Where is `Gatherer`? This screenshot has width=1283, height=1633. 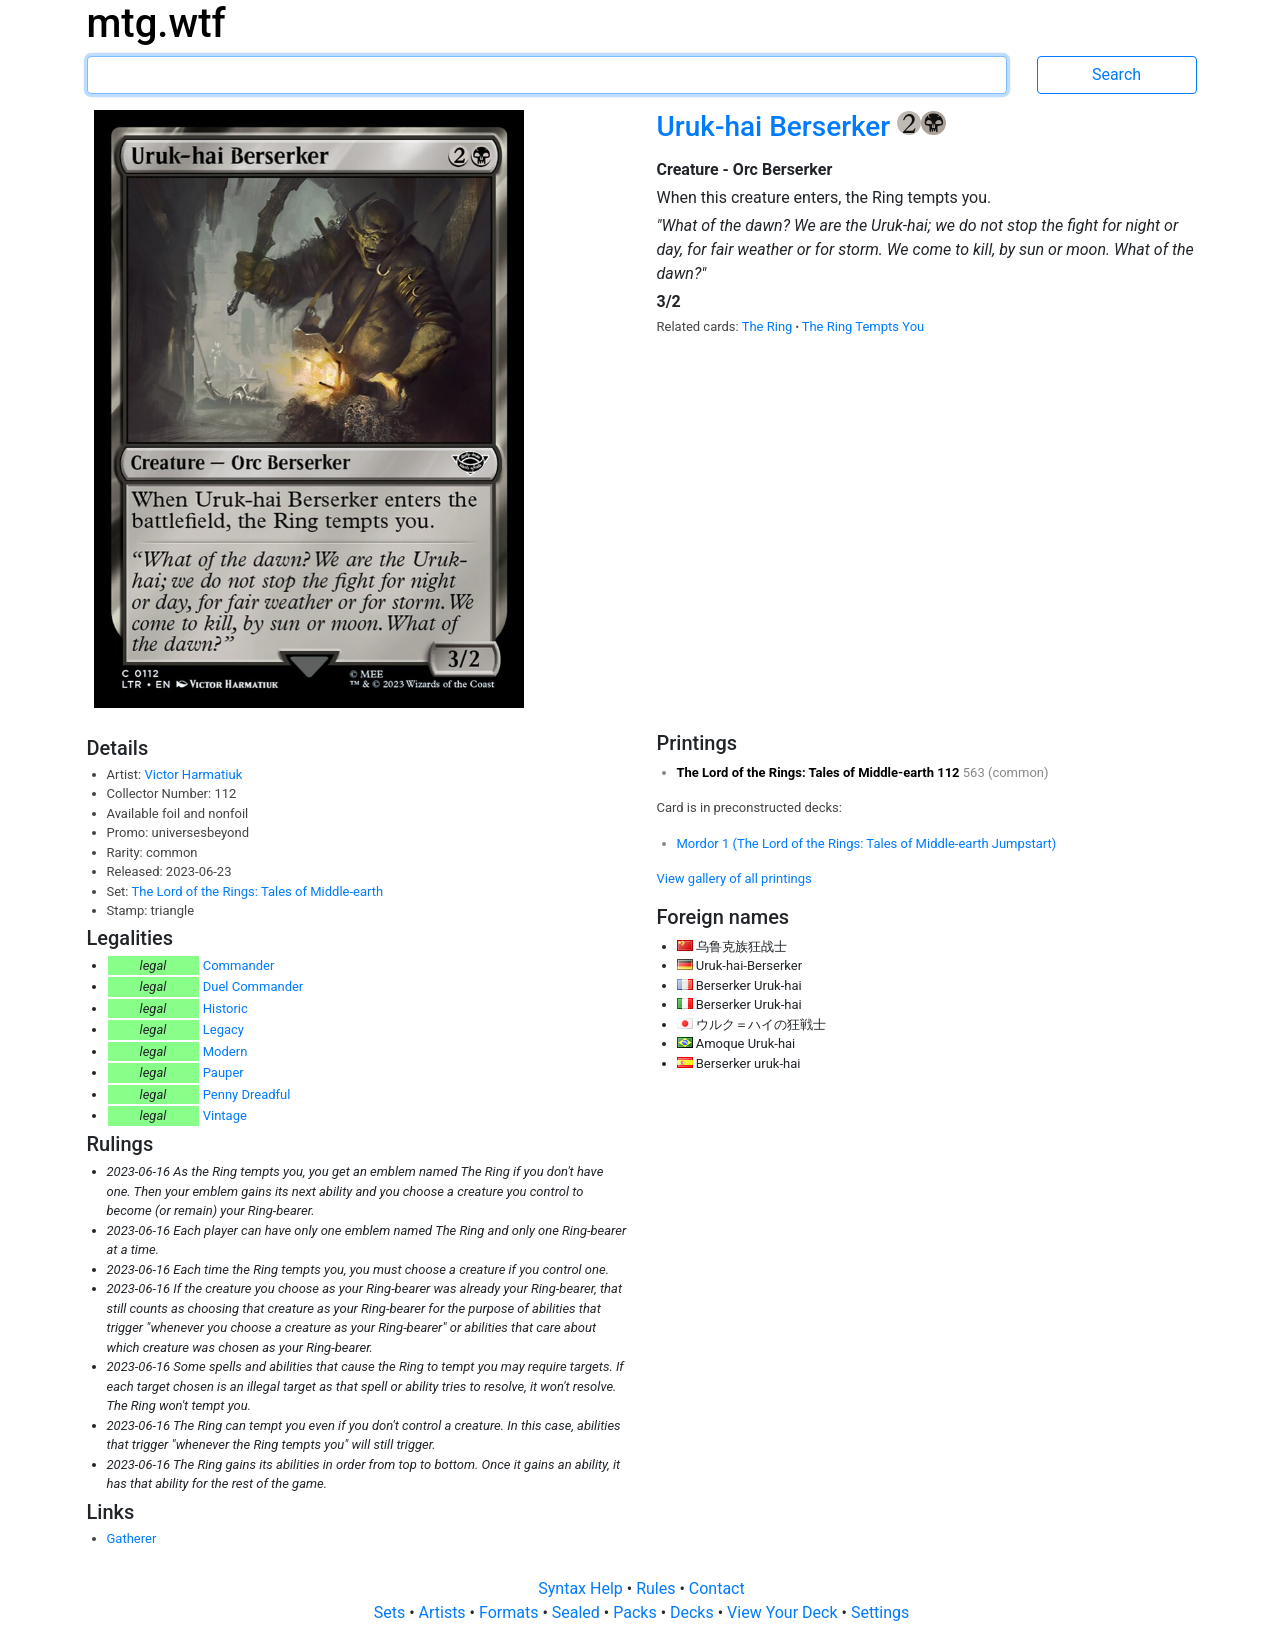 Gatherer is located at coordinates (132, 1538).